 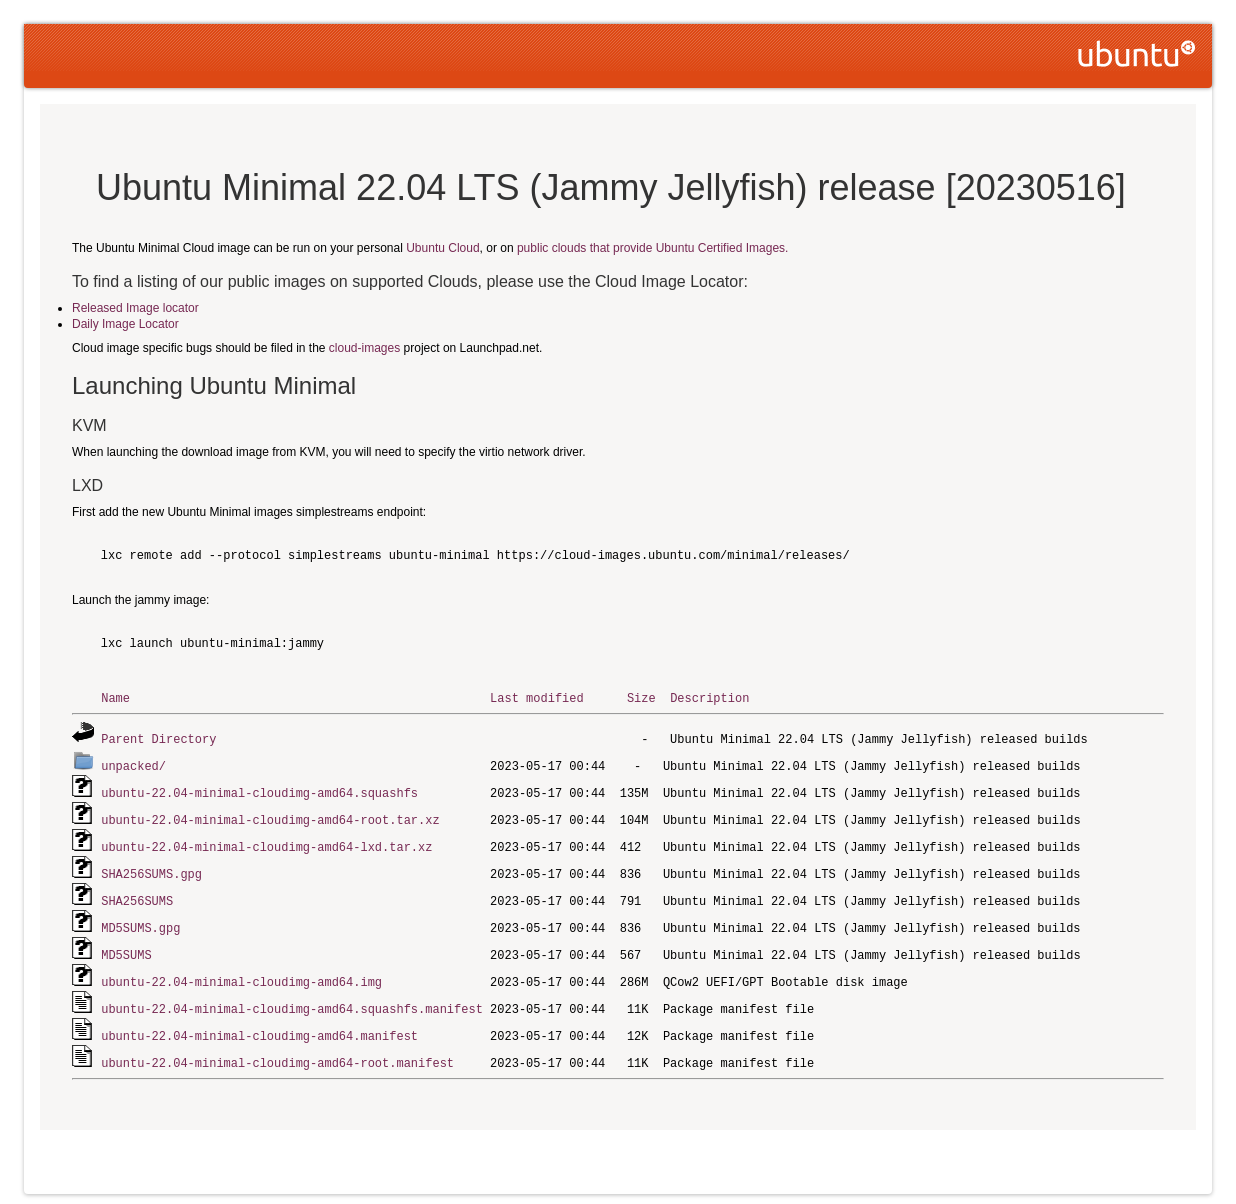 I want to click on Name, so click(x=115, y=697).